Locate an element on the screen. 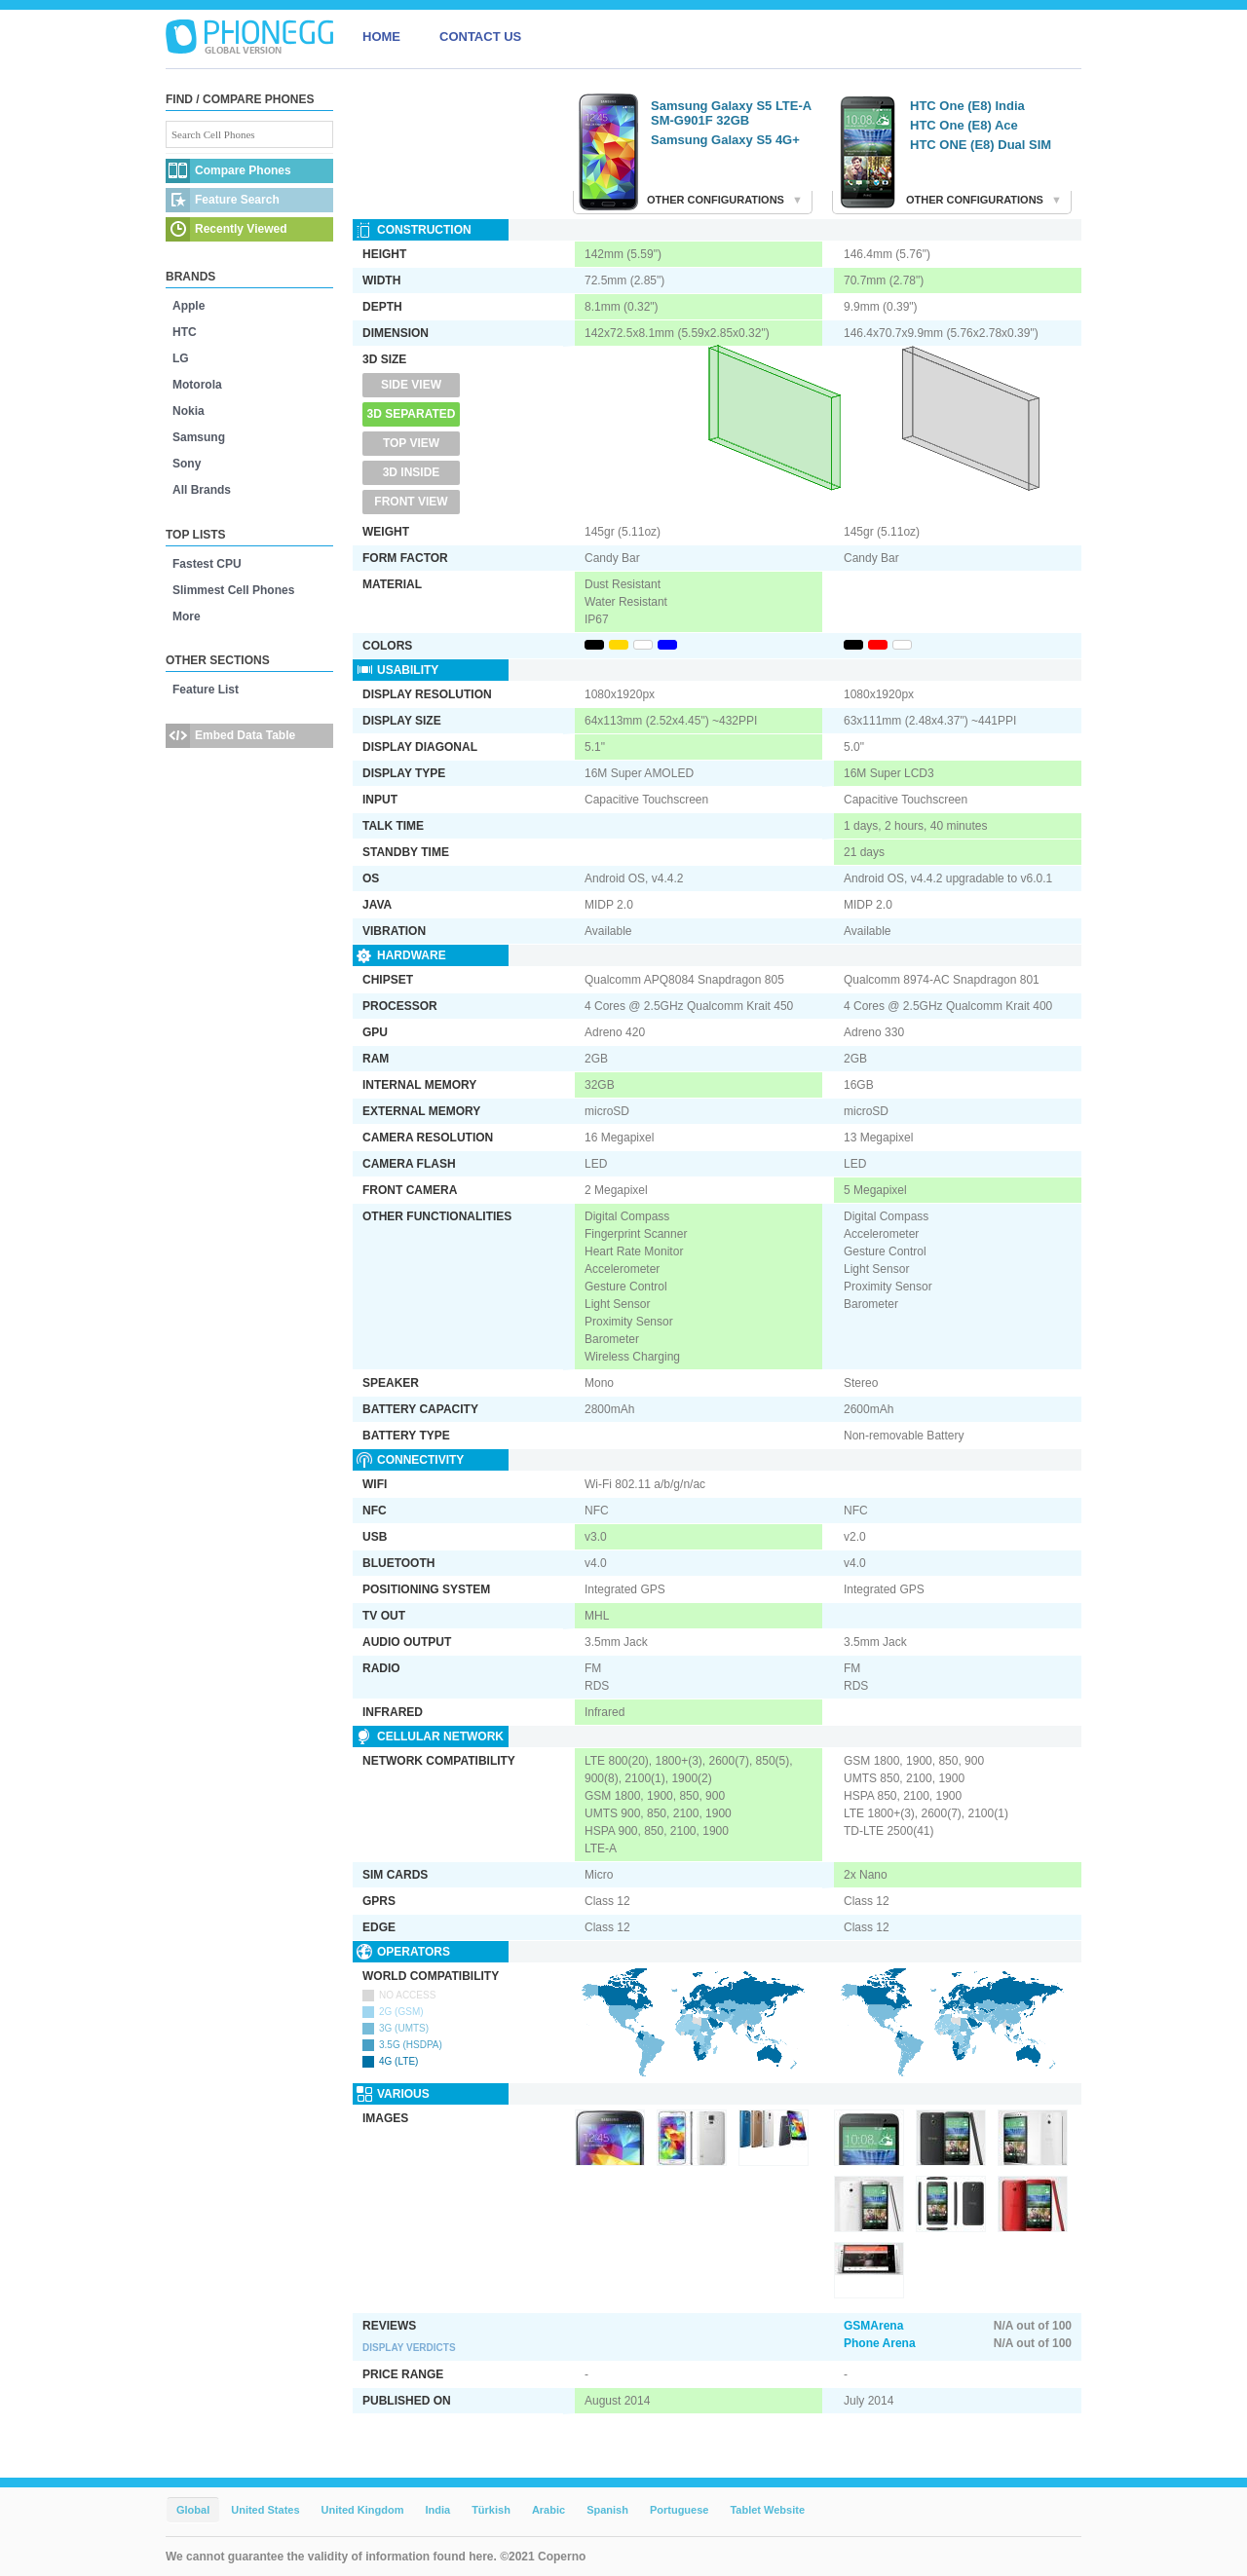  More is located at coordinates (186, 616).